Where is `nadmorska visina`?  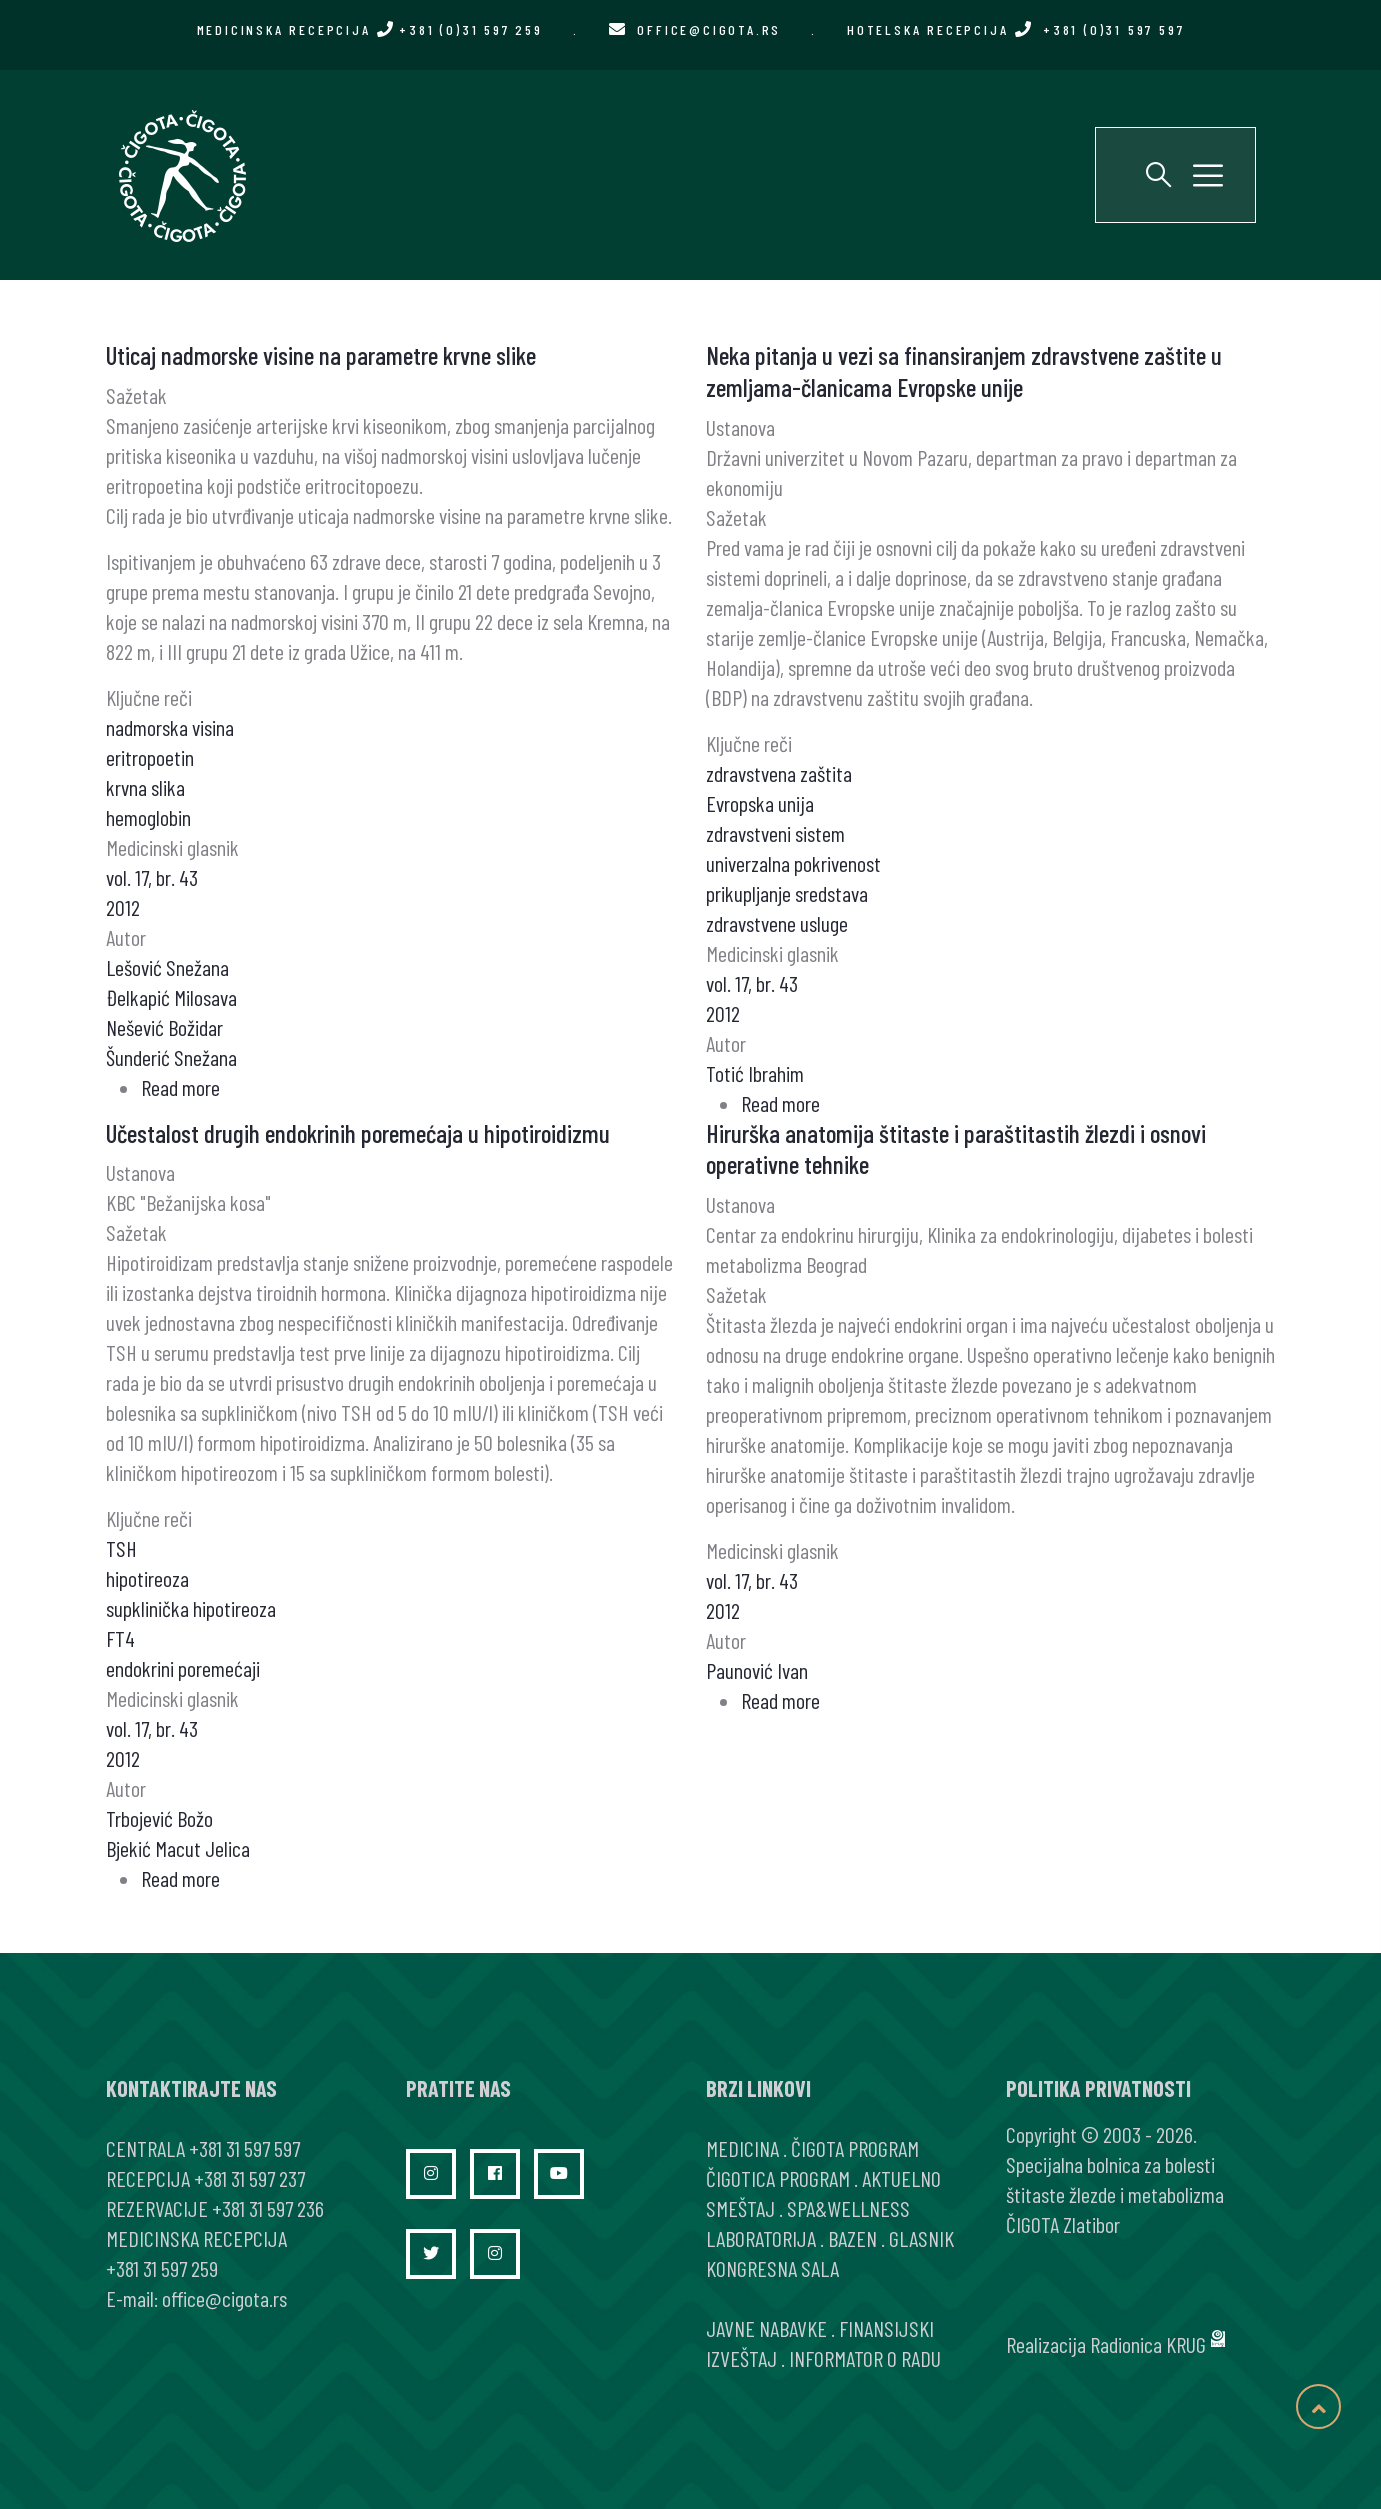 nadmorska visina is located at coordinates (170, 727).